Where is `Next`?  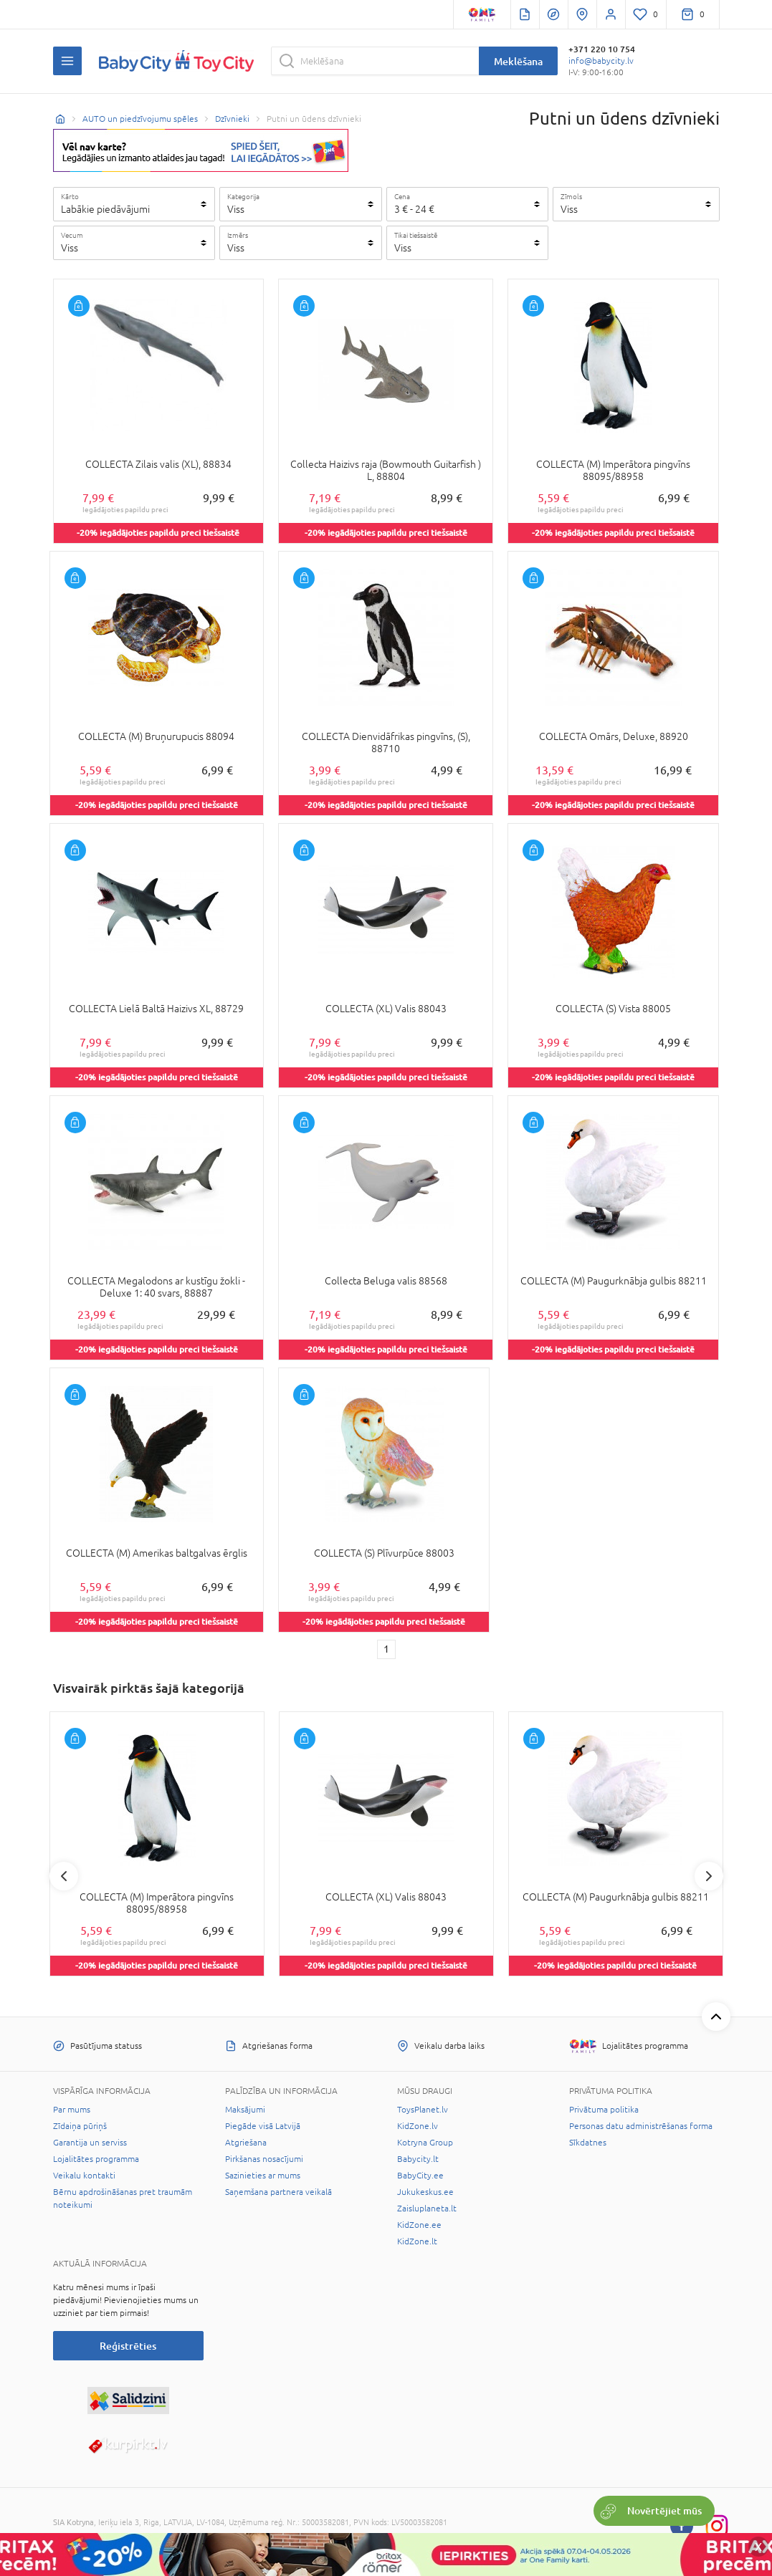 Next is located at coordinates (709, 1876).